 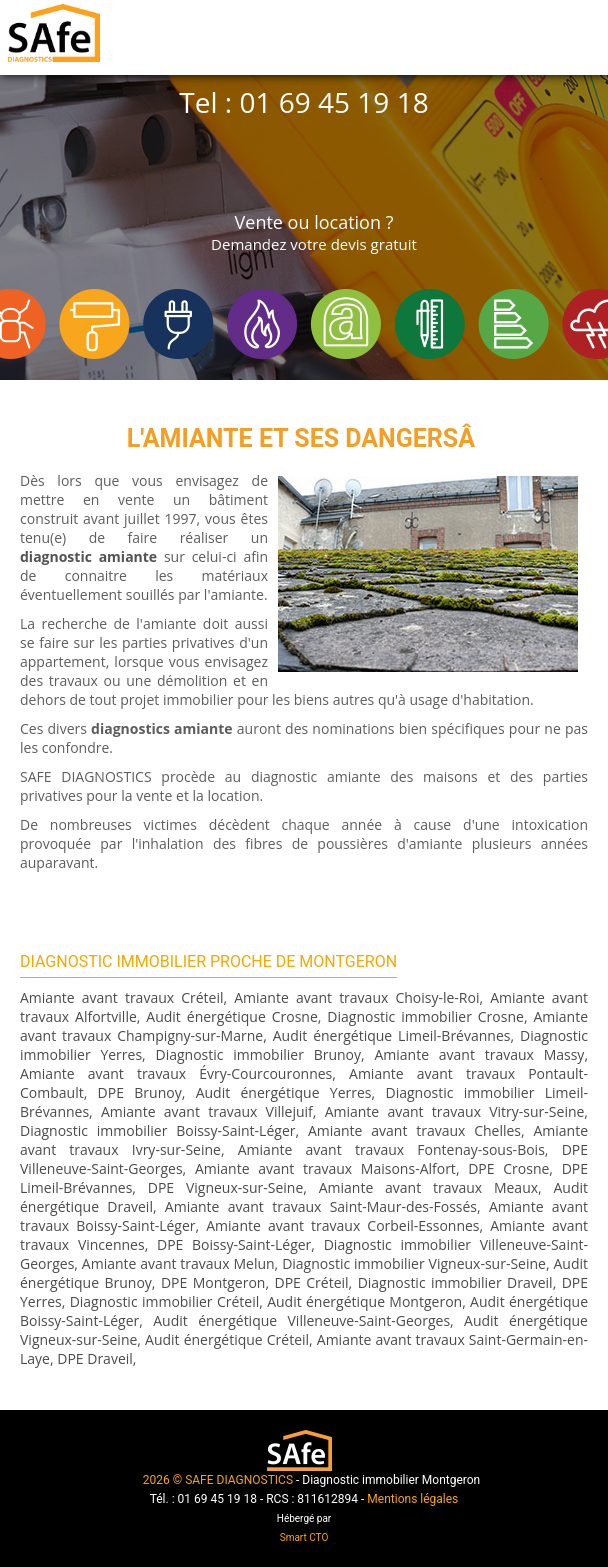 What do you see at coordinates (325, 1168) in the screenshot?
I see `Amiante avant travaux Maisons-Alfort` at bounding box center [325, 1168].